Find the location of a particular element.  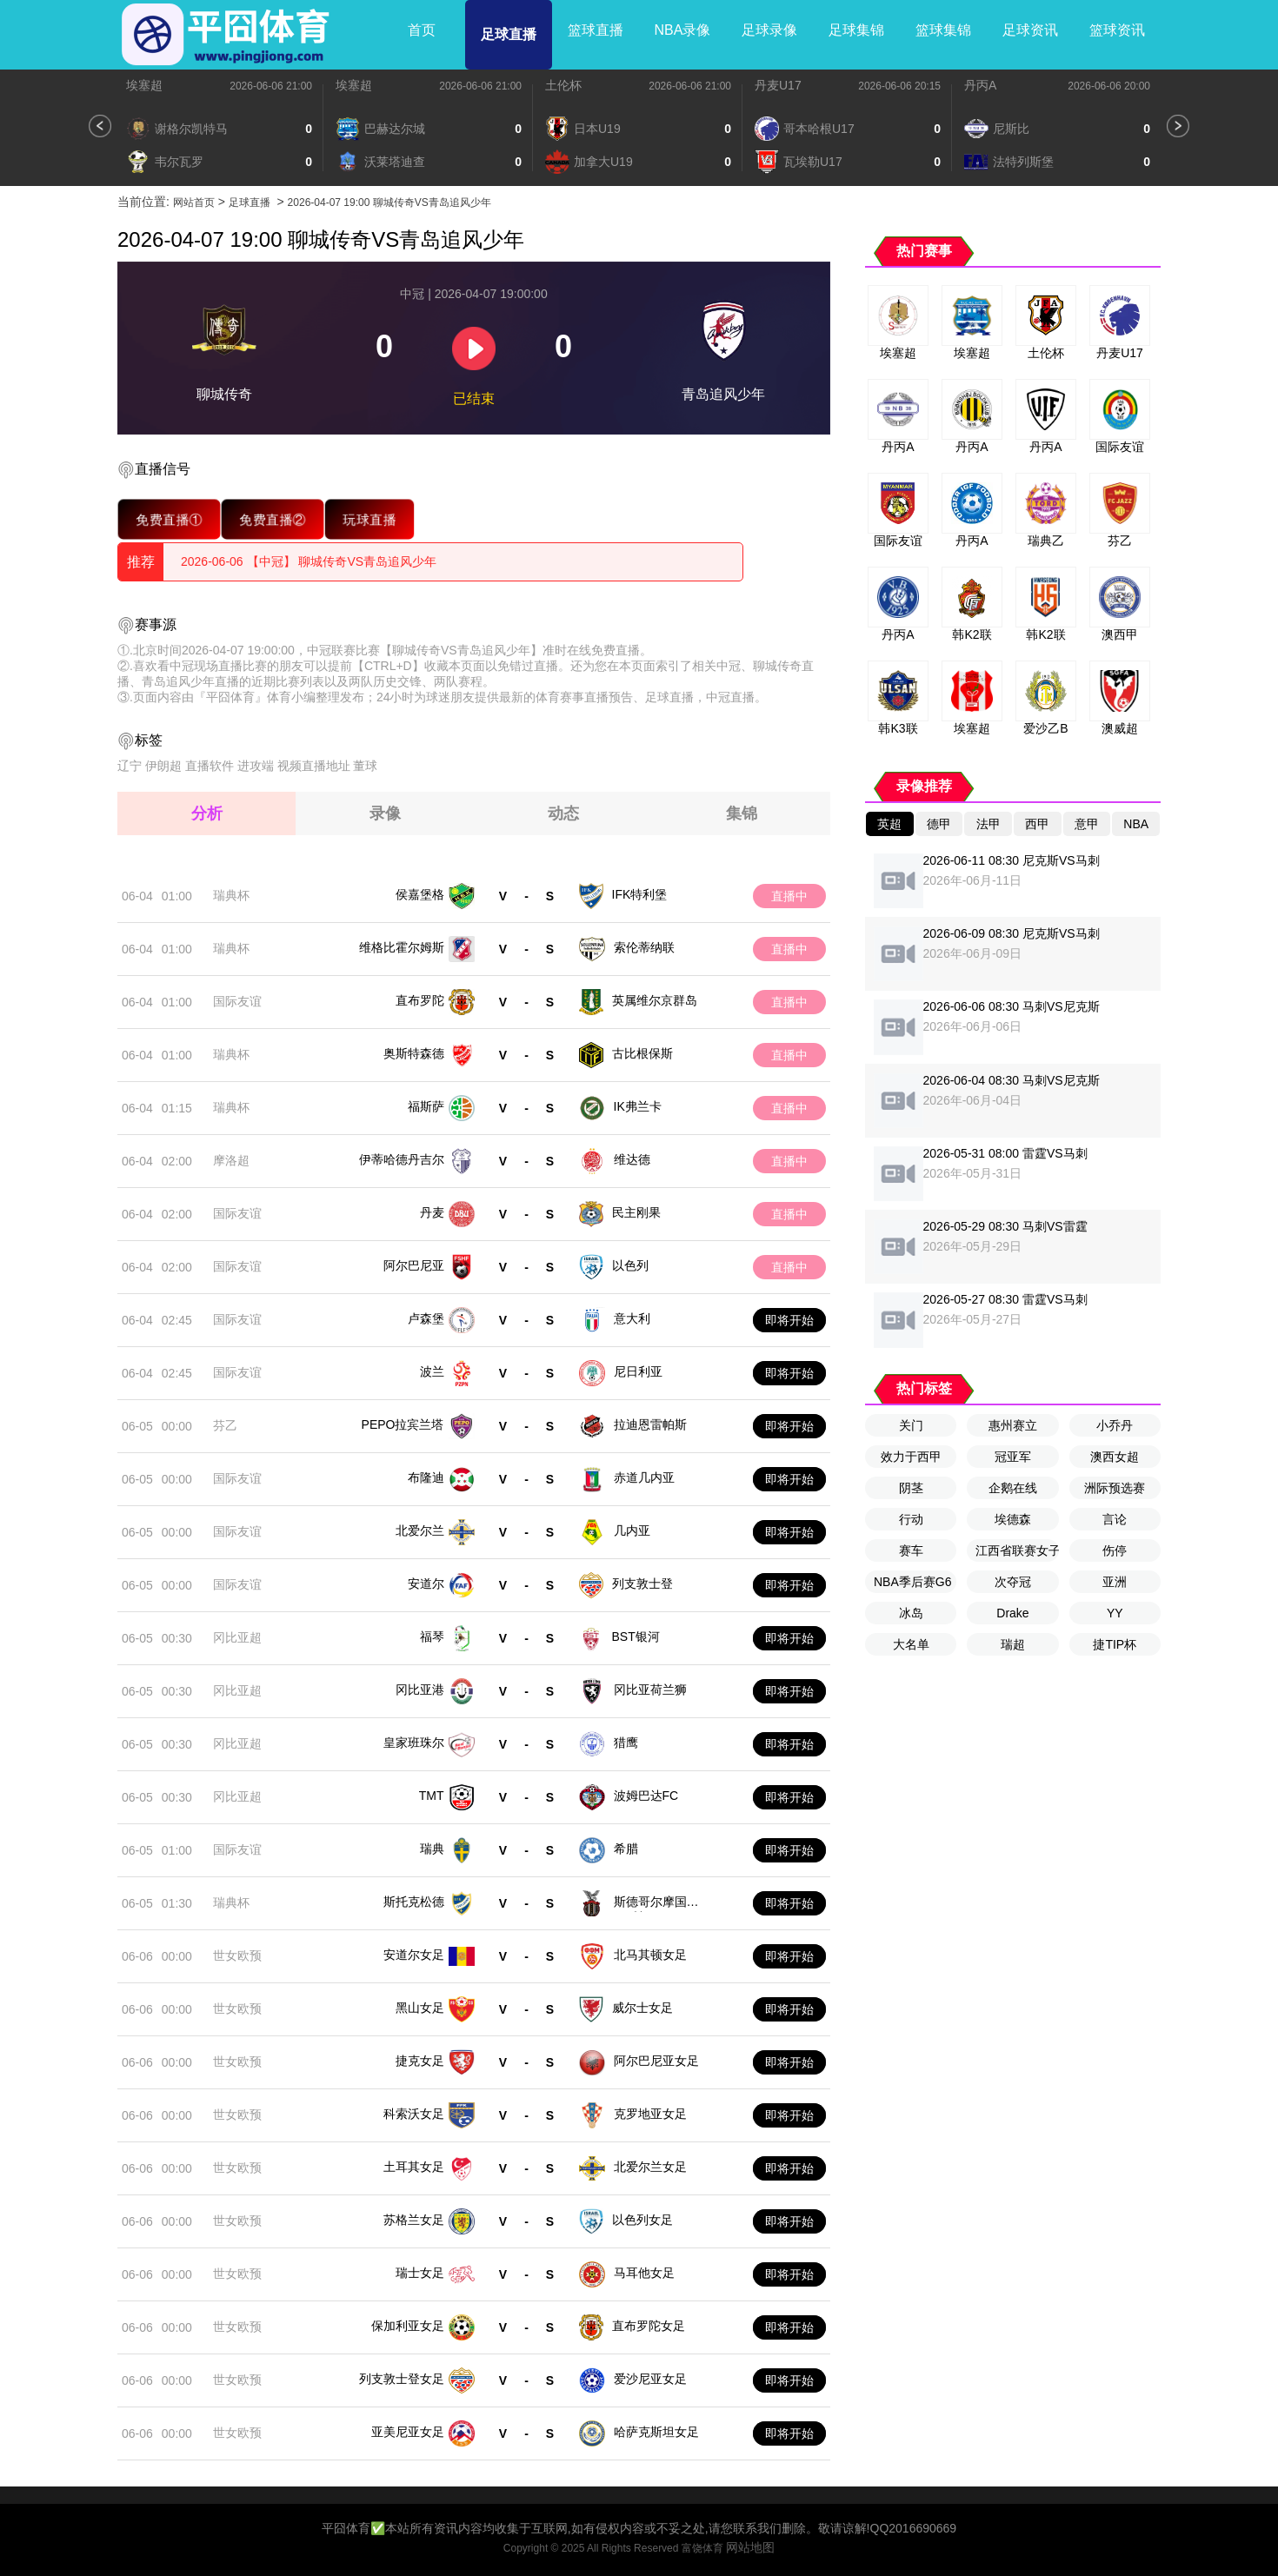

马耳他女足 is located at coordinates (644, 2273).